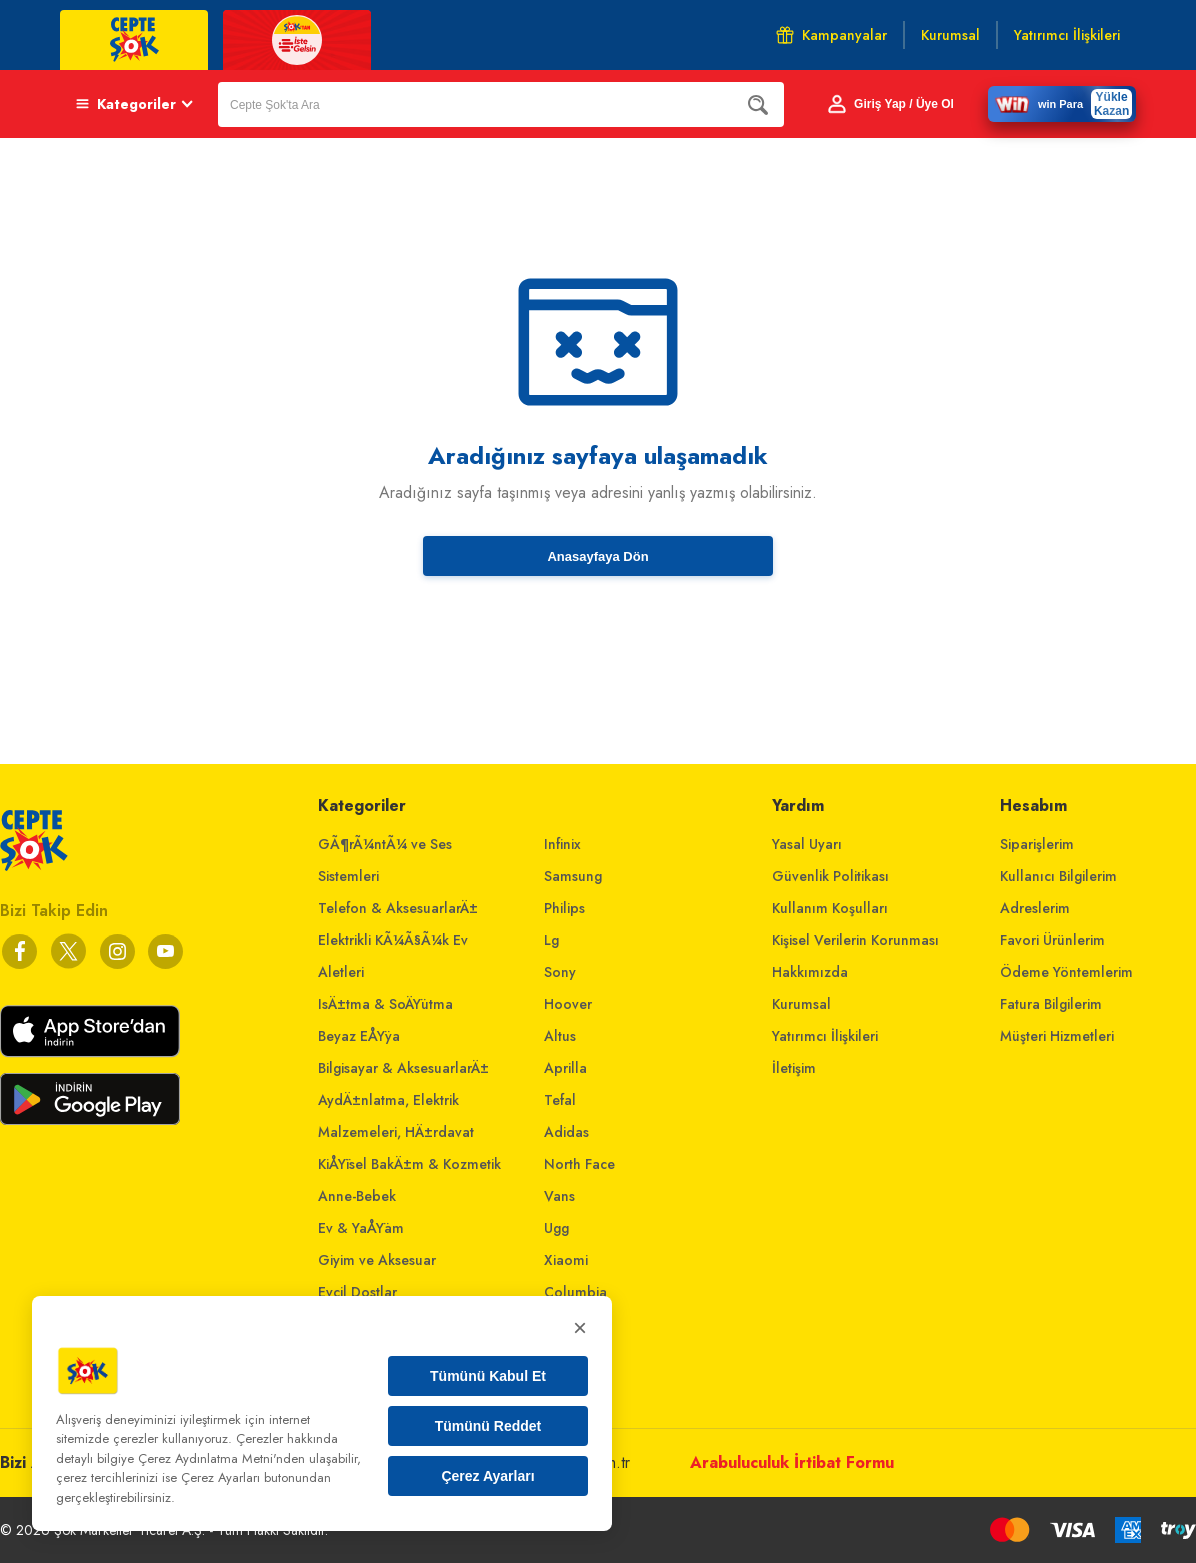 The height and width of the screenshot is (1563, 1196). I want to click on North Face, so click(579, 1164).